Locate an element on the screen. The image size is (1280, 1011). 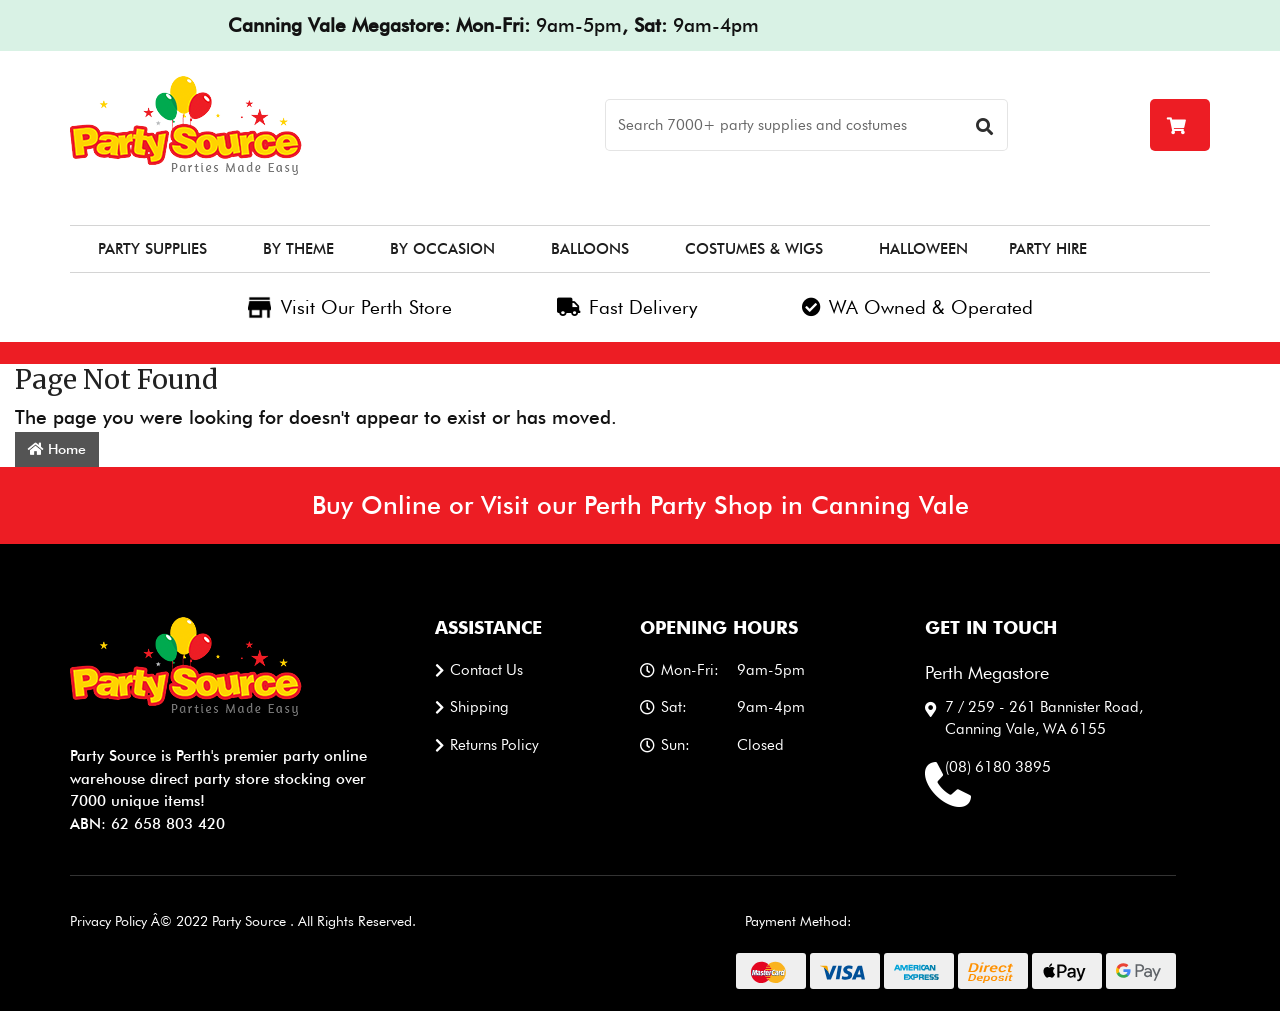
[Search] is located at coordinates (806, 125).